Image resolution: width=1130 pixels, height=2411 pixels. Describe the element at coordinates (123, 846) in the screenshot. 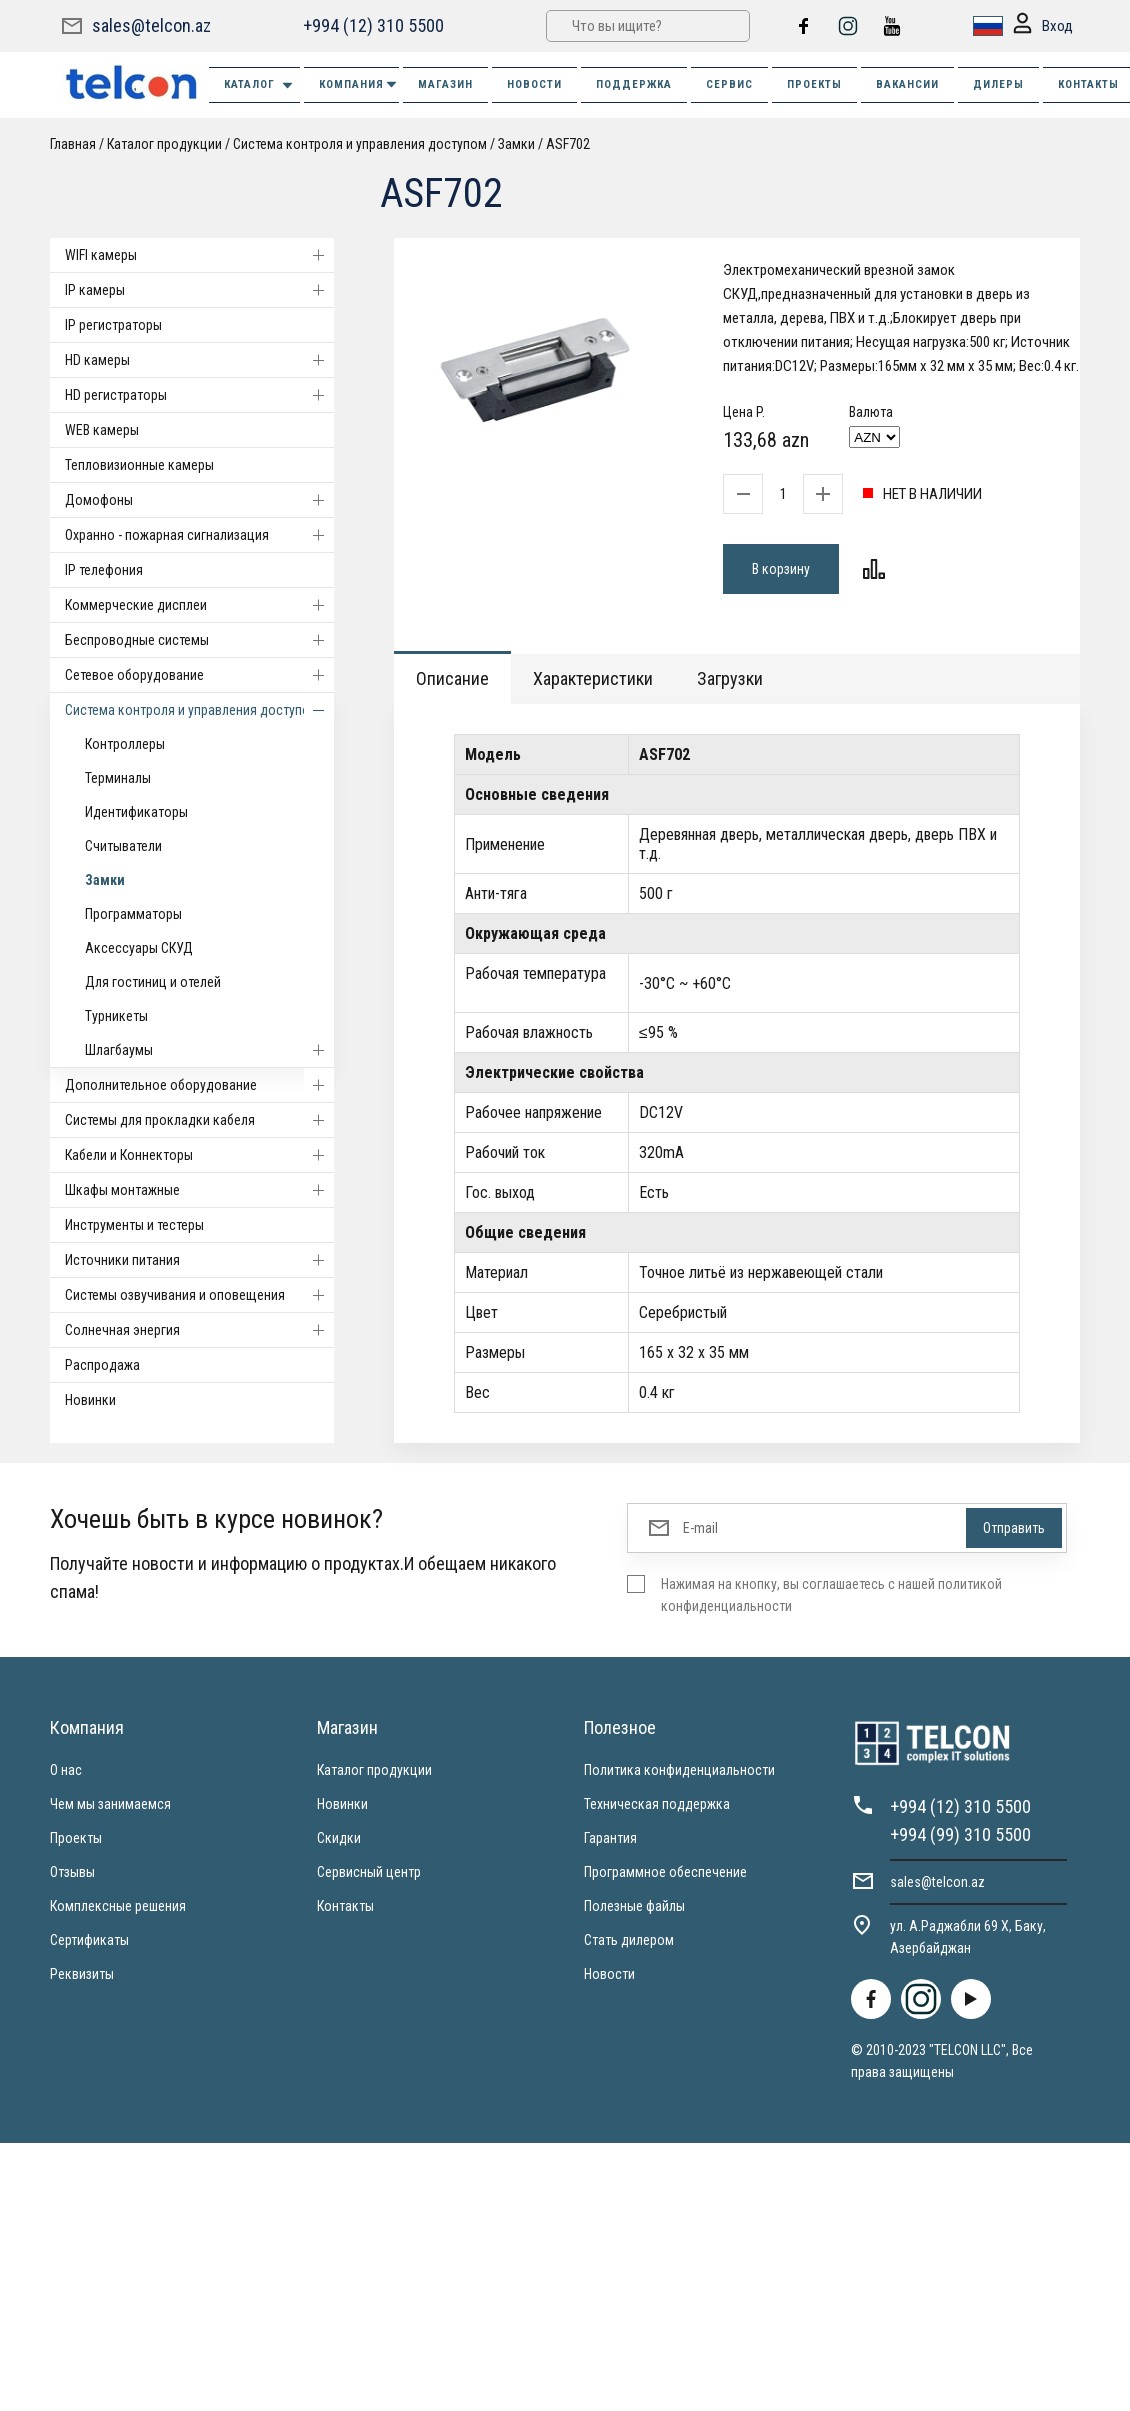

I see `Считыватели` at that location.